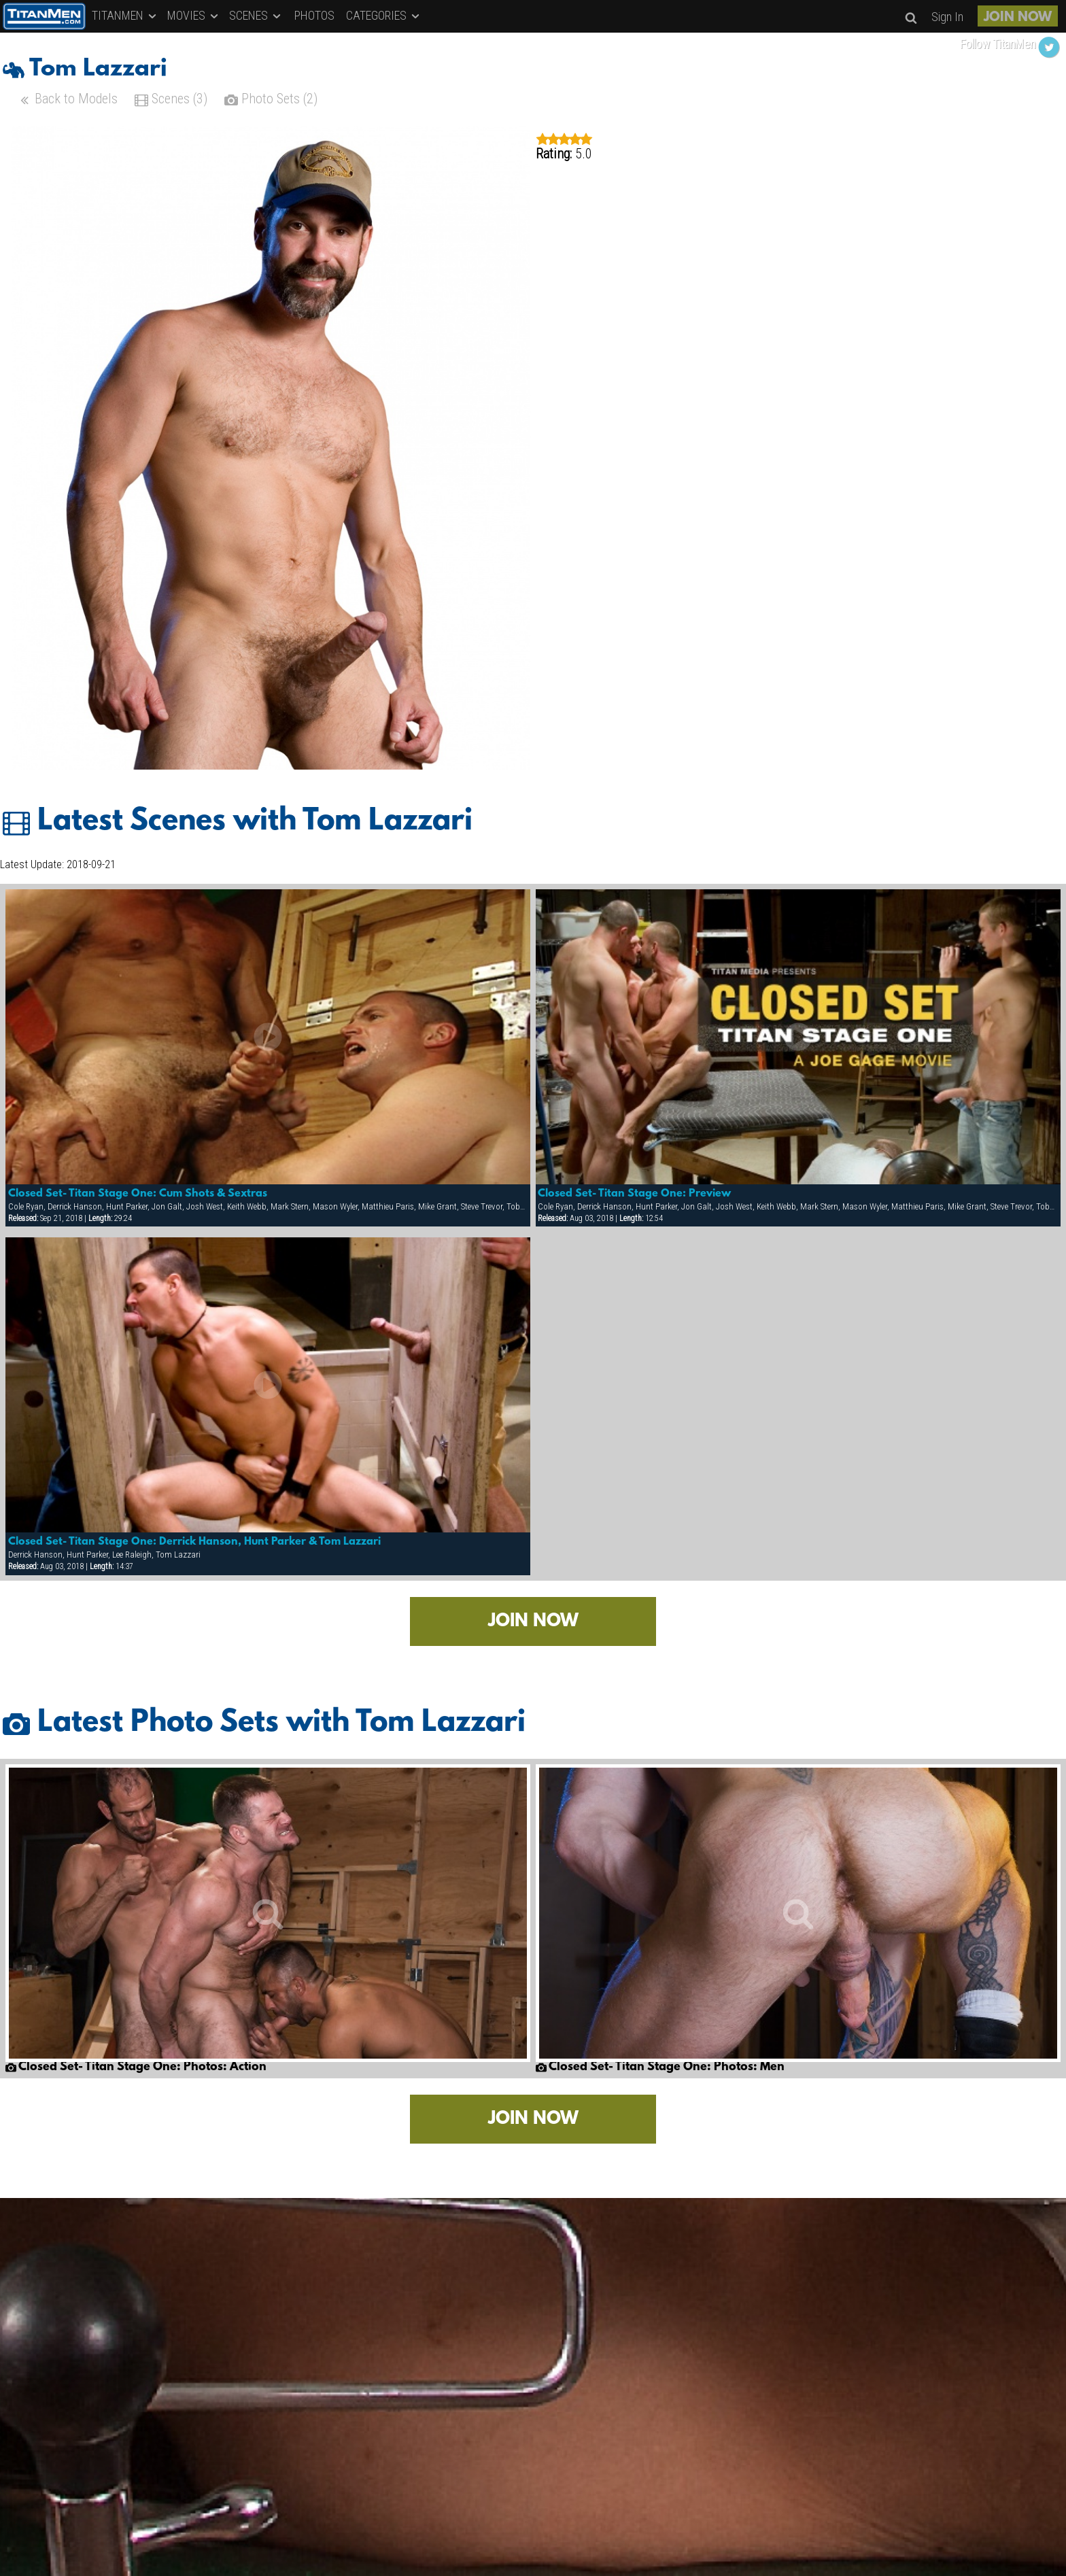 The image size is (1066, 2576). I want to click on Closed Set- Titan Stage One: Photos: Action, so click(135, 2067).